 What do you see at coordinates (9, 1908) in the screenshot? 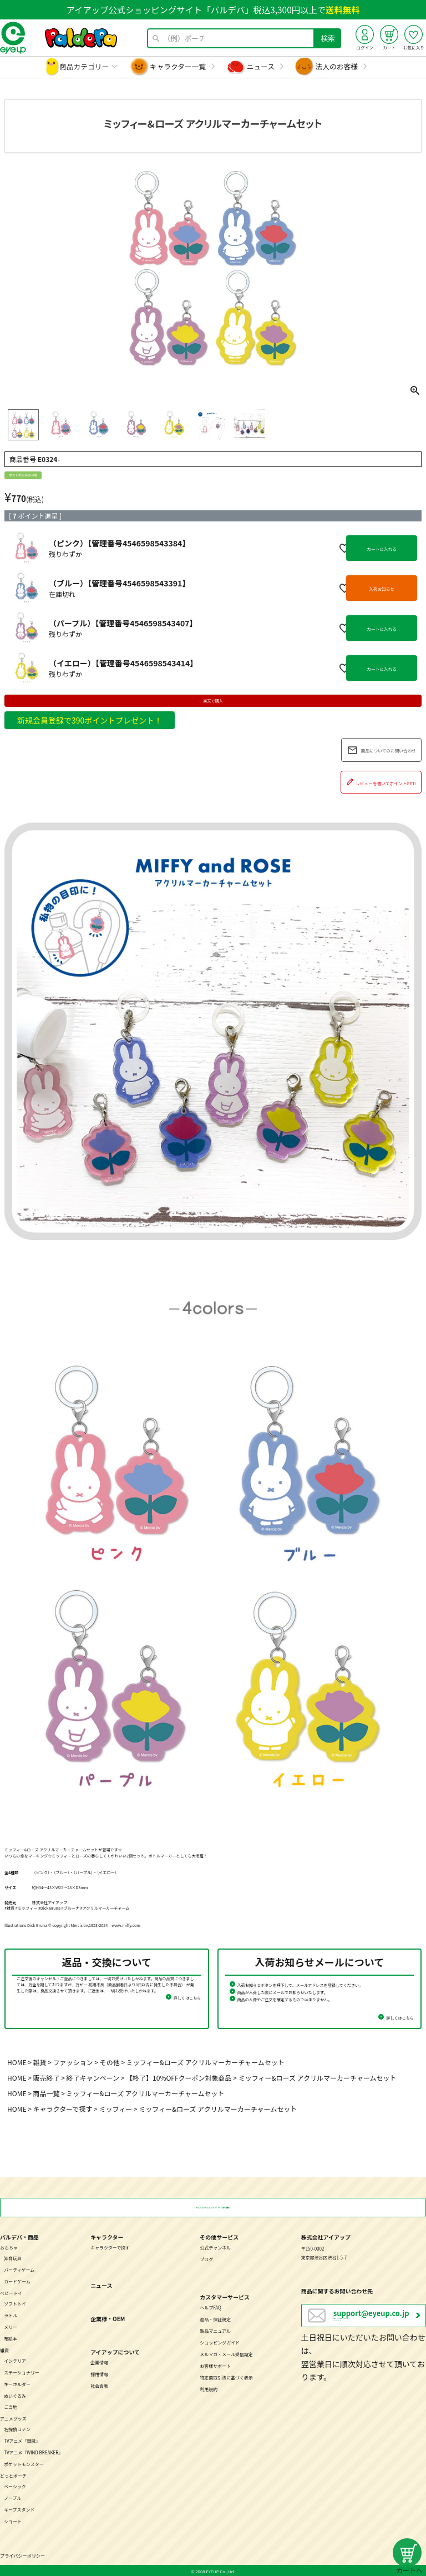
I see `#雑貨` at bounding box center [9, 1908].